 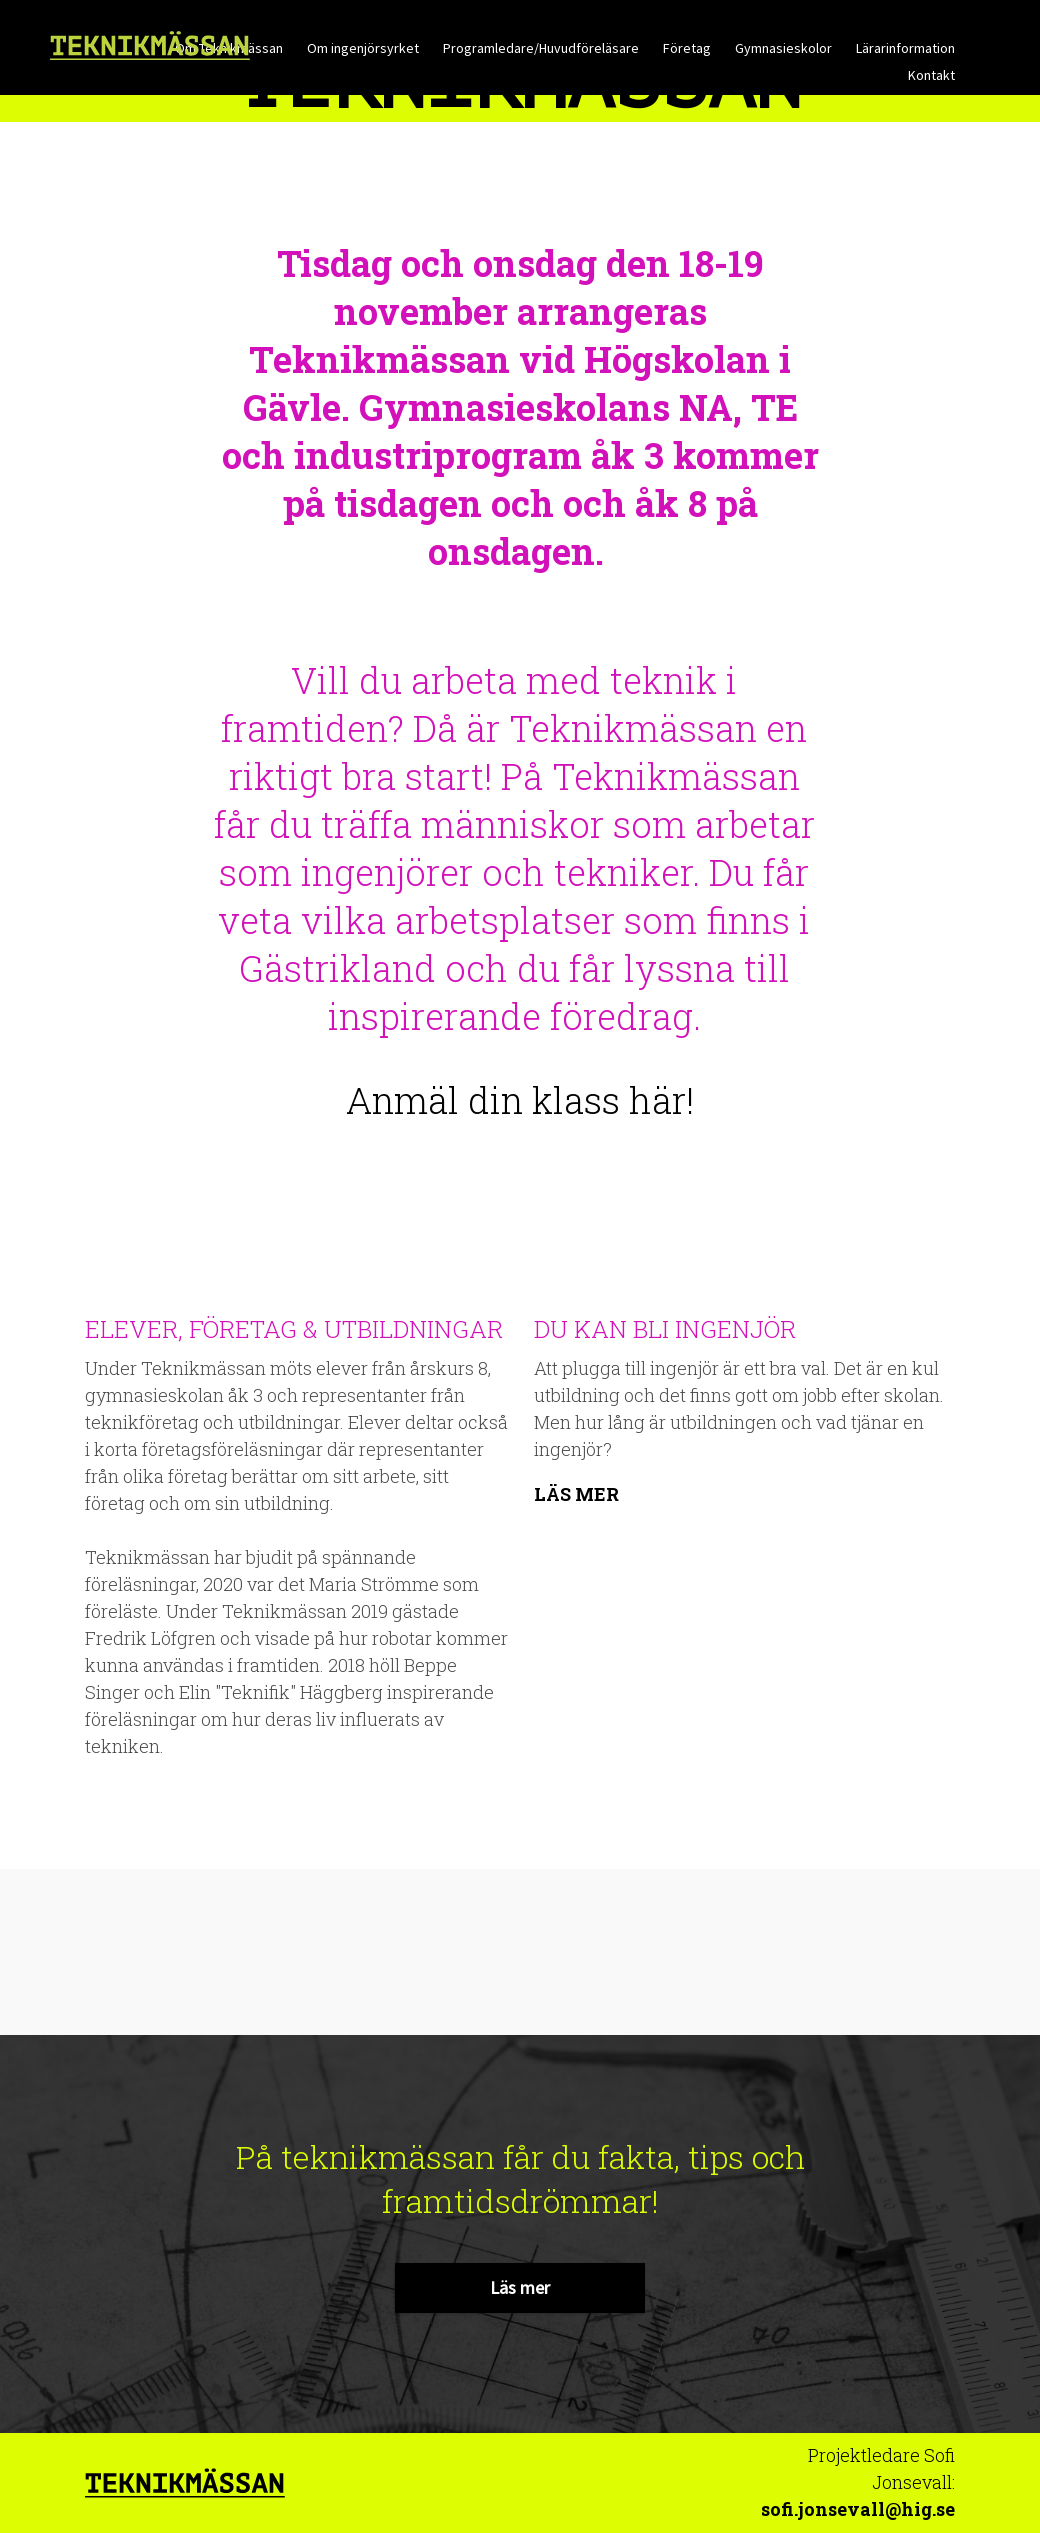 What do you see at coordinates (520, 1100) in the screenshot?
I see `Anmäl din klass här!` at bounding box center [520, 1100].